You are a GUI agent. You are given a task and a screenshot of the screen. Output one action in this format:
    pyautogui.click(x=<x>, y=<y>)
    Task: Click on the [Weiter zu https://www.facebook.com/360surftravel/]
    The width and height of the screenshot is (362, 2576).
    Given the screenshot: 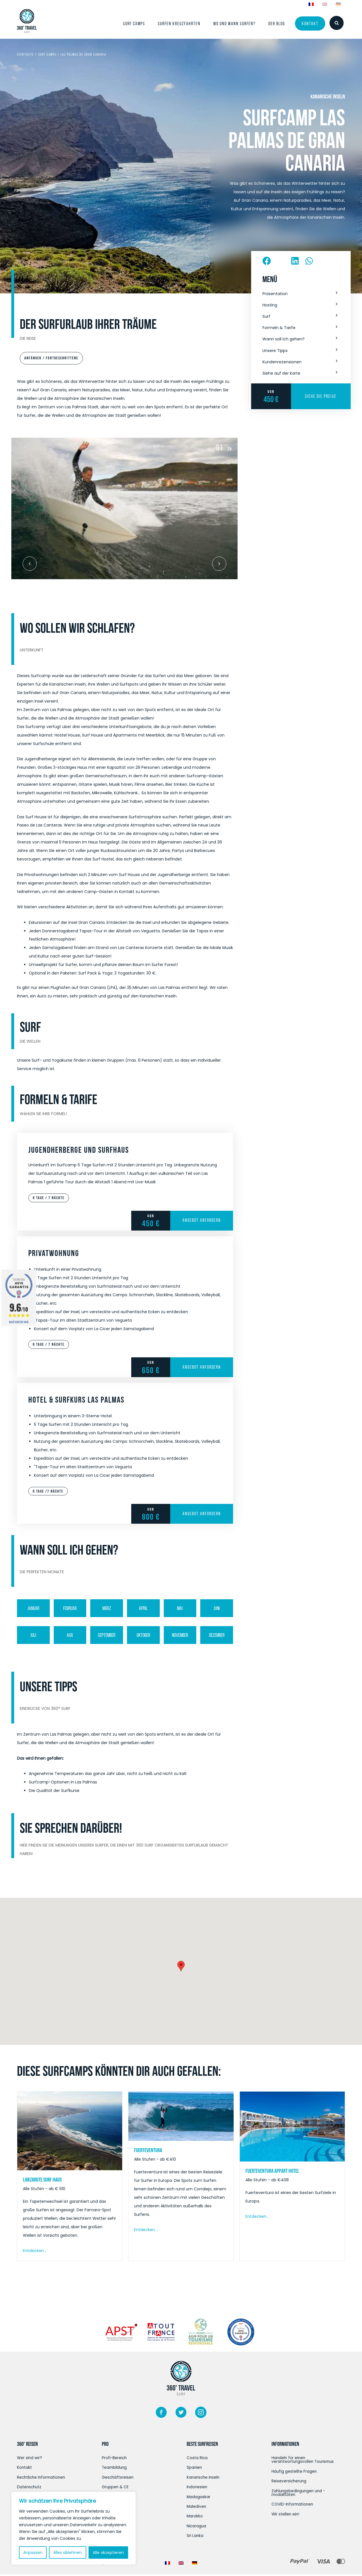 What is the action you would take?
    pyautogui.click(x=161, y=2413)
    